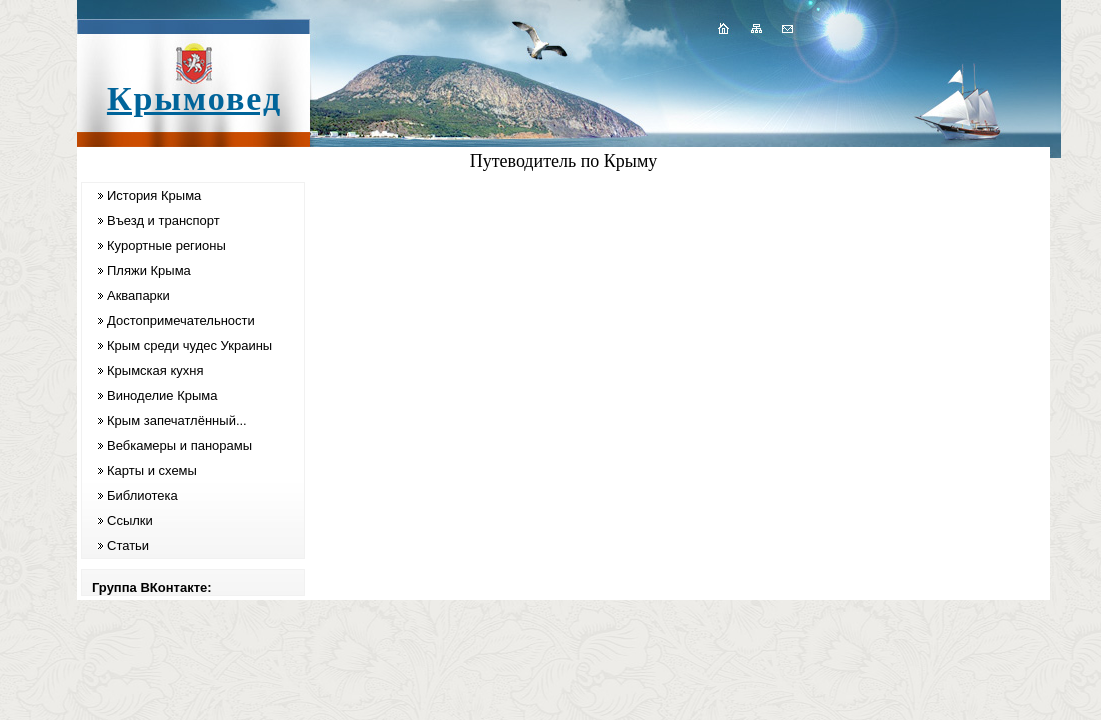  Describe the element at coordinates (128, 545) in the screenshot. I see `Статьи` at that location.